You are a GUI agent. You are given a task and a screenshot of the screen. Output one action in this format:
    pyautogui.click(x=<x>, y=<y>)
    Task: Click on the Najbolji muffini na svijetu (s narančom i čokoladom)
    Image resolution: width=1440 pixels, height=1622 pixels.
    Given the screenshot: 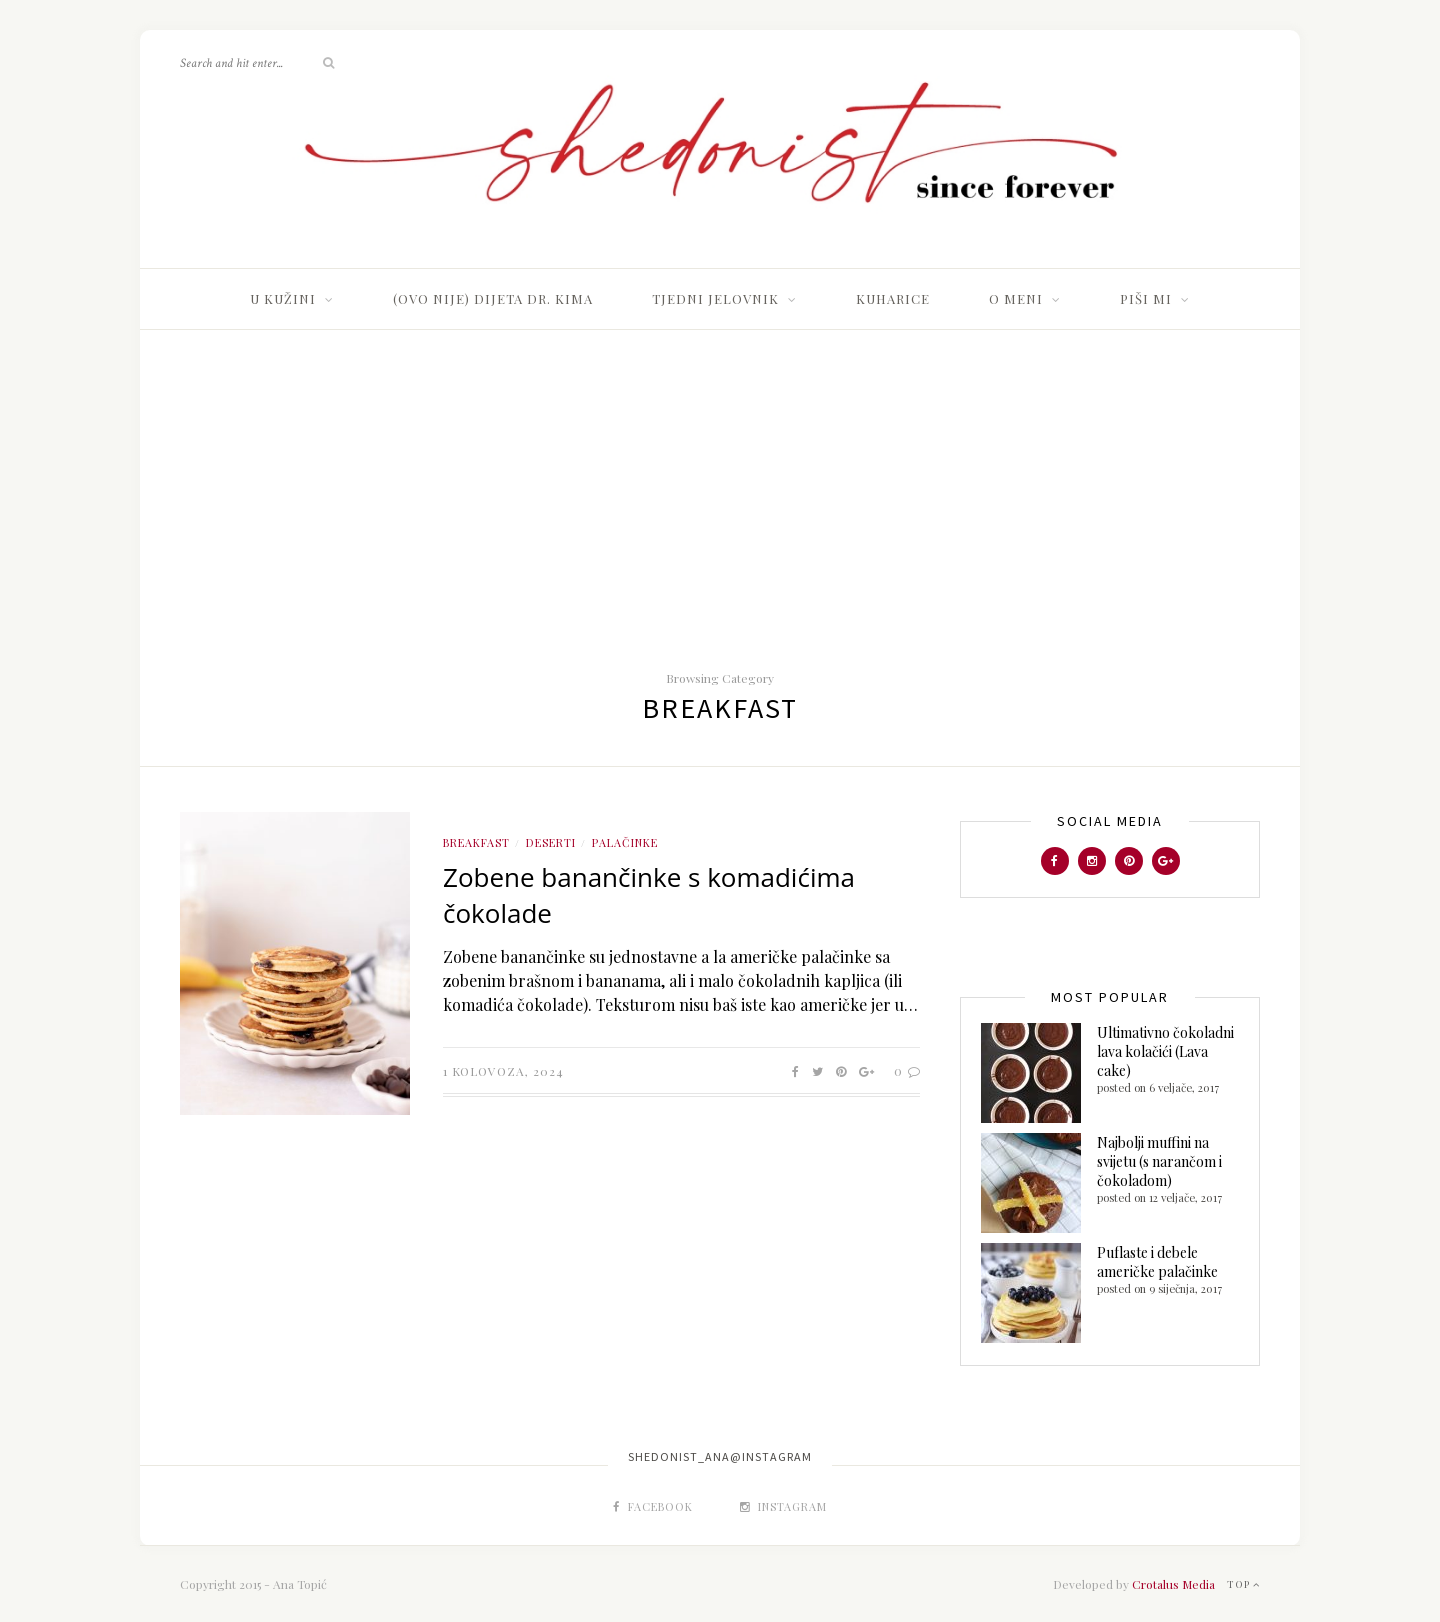 What is the action you would take?
    pyautogui.click(x=1159, y=1161)
    